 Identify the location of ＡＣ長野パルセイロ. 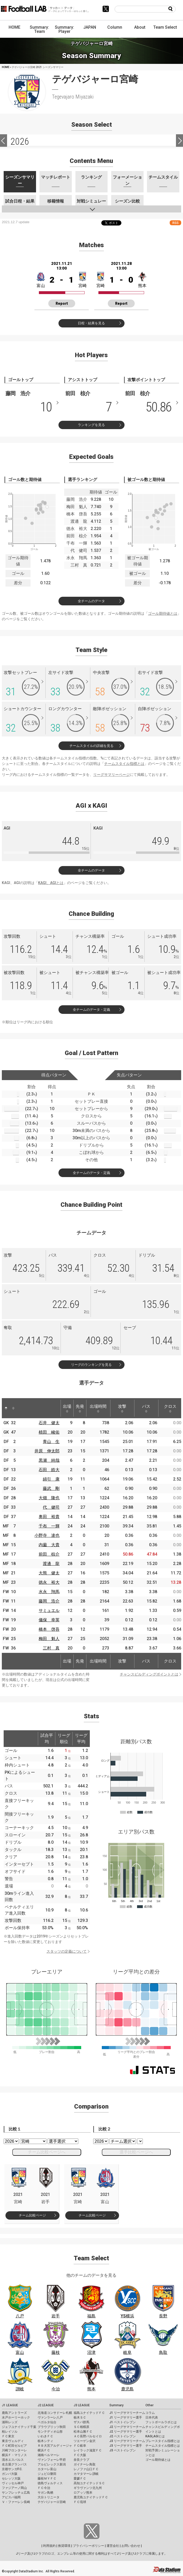
(88, 2436).